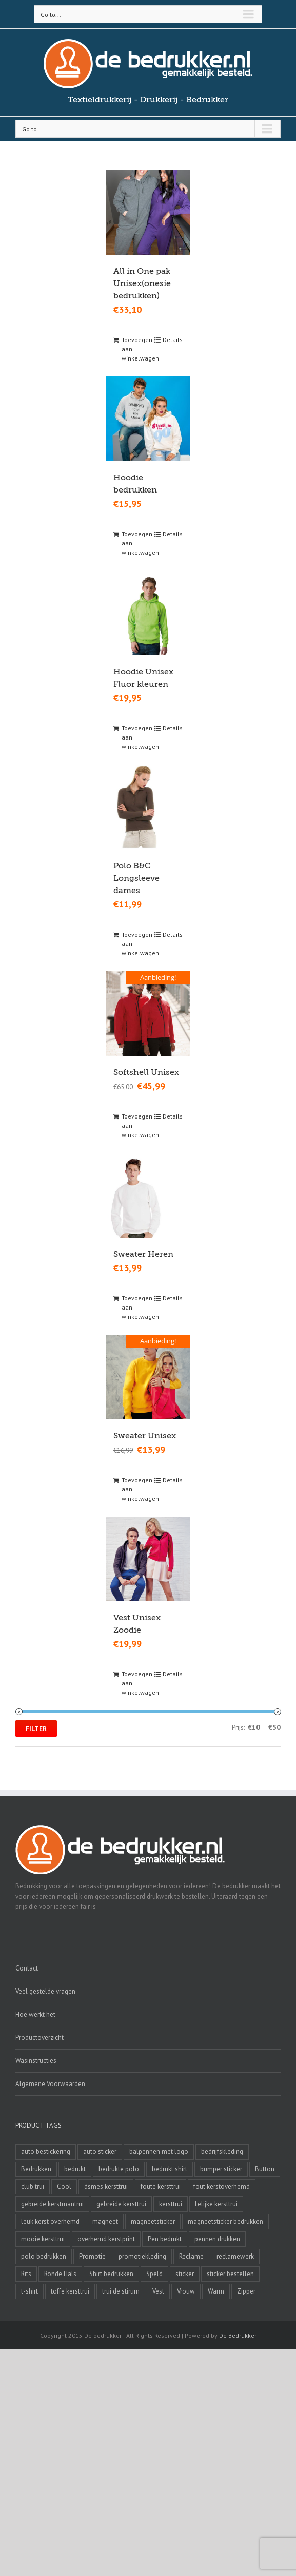 This screenshot has width=296, height=2576. Describe the element at coordinates (161, 2186) in the screenshot. I see `foute kersttrui [foute kersttrui (14 producten)]` at that location.